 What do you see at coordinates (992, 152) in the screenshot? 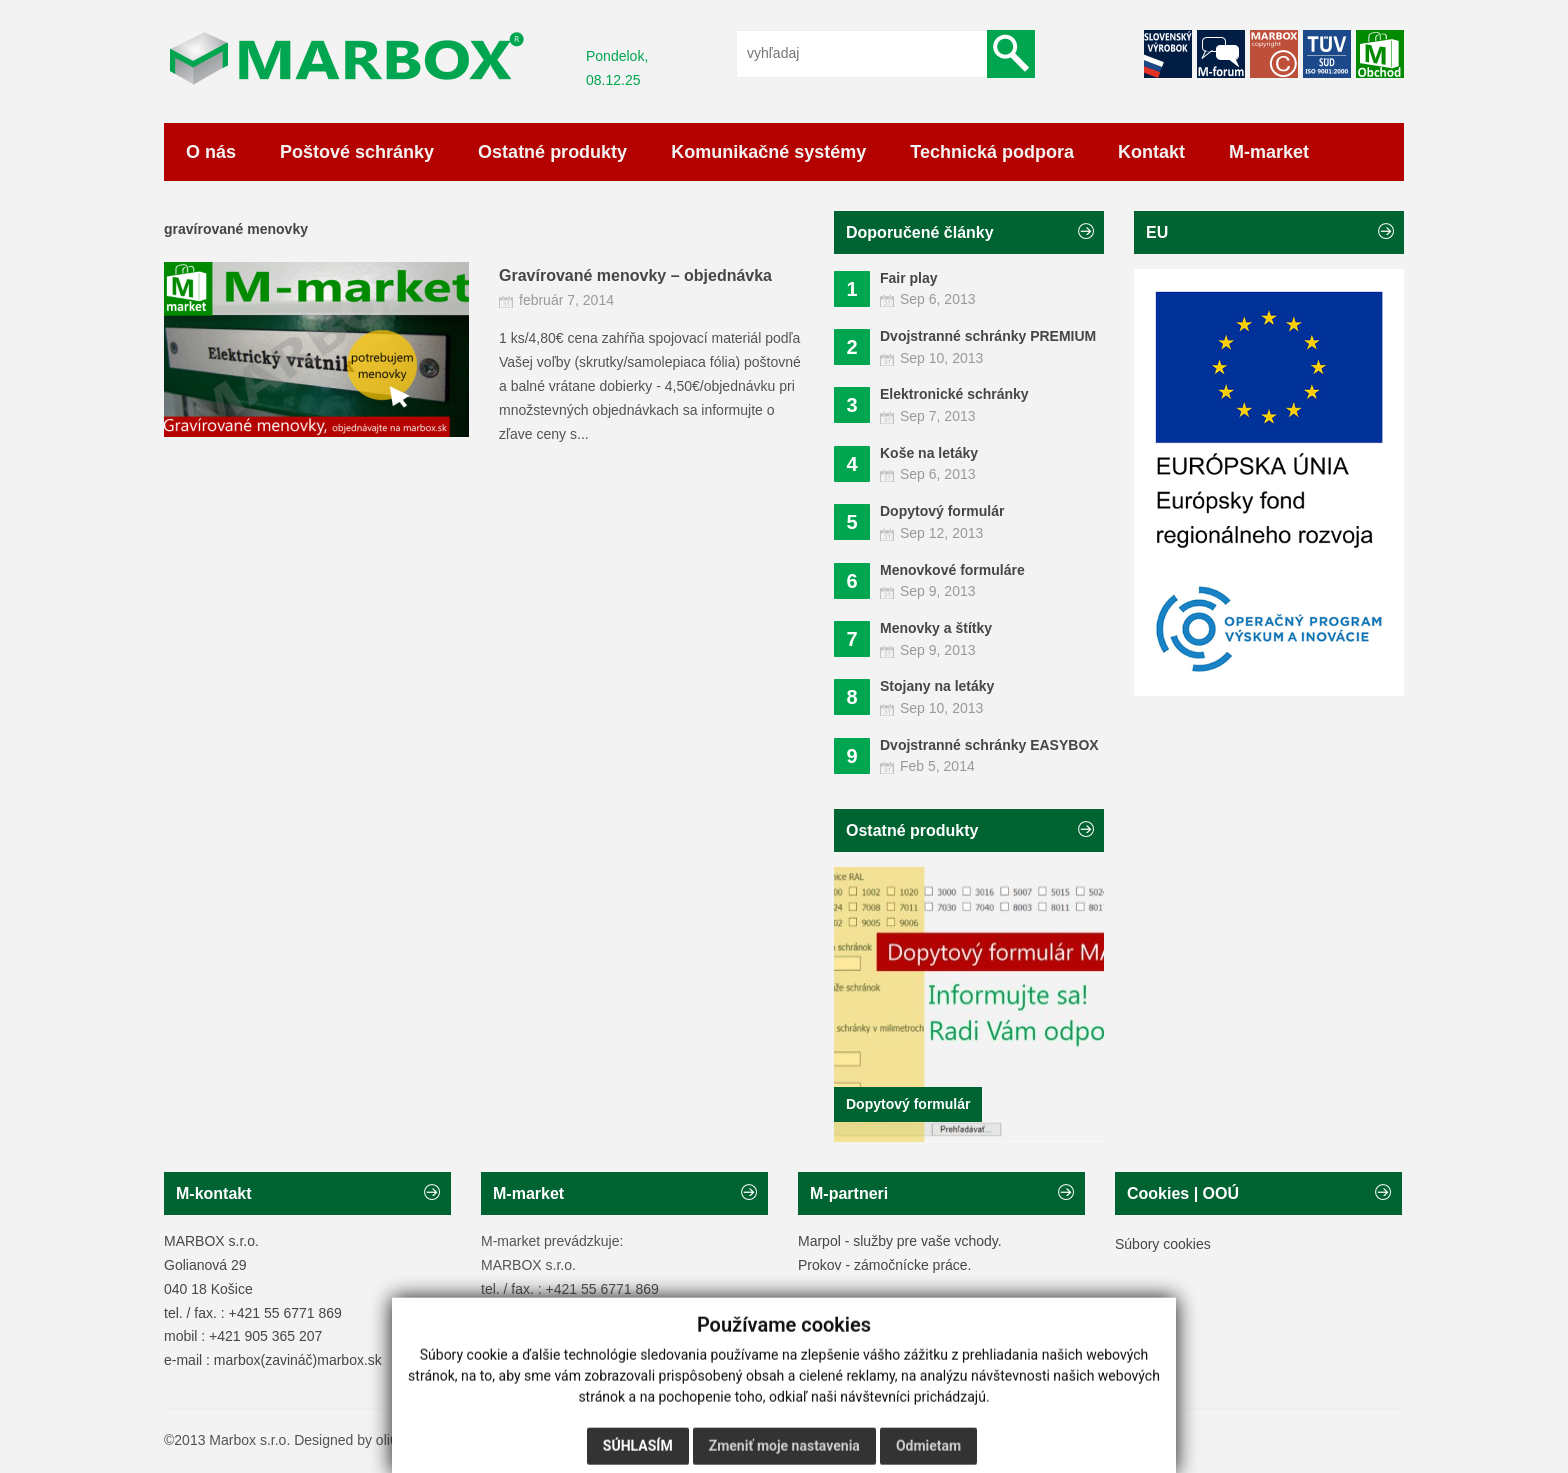
I see `Technická podpora` at bounding box center [992, 152].